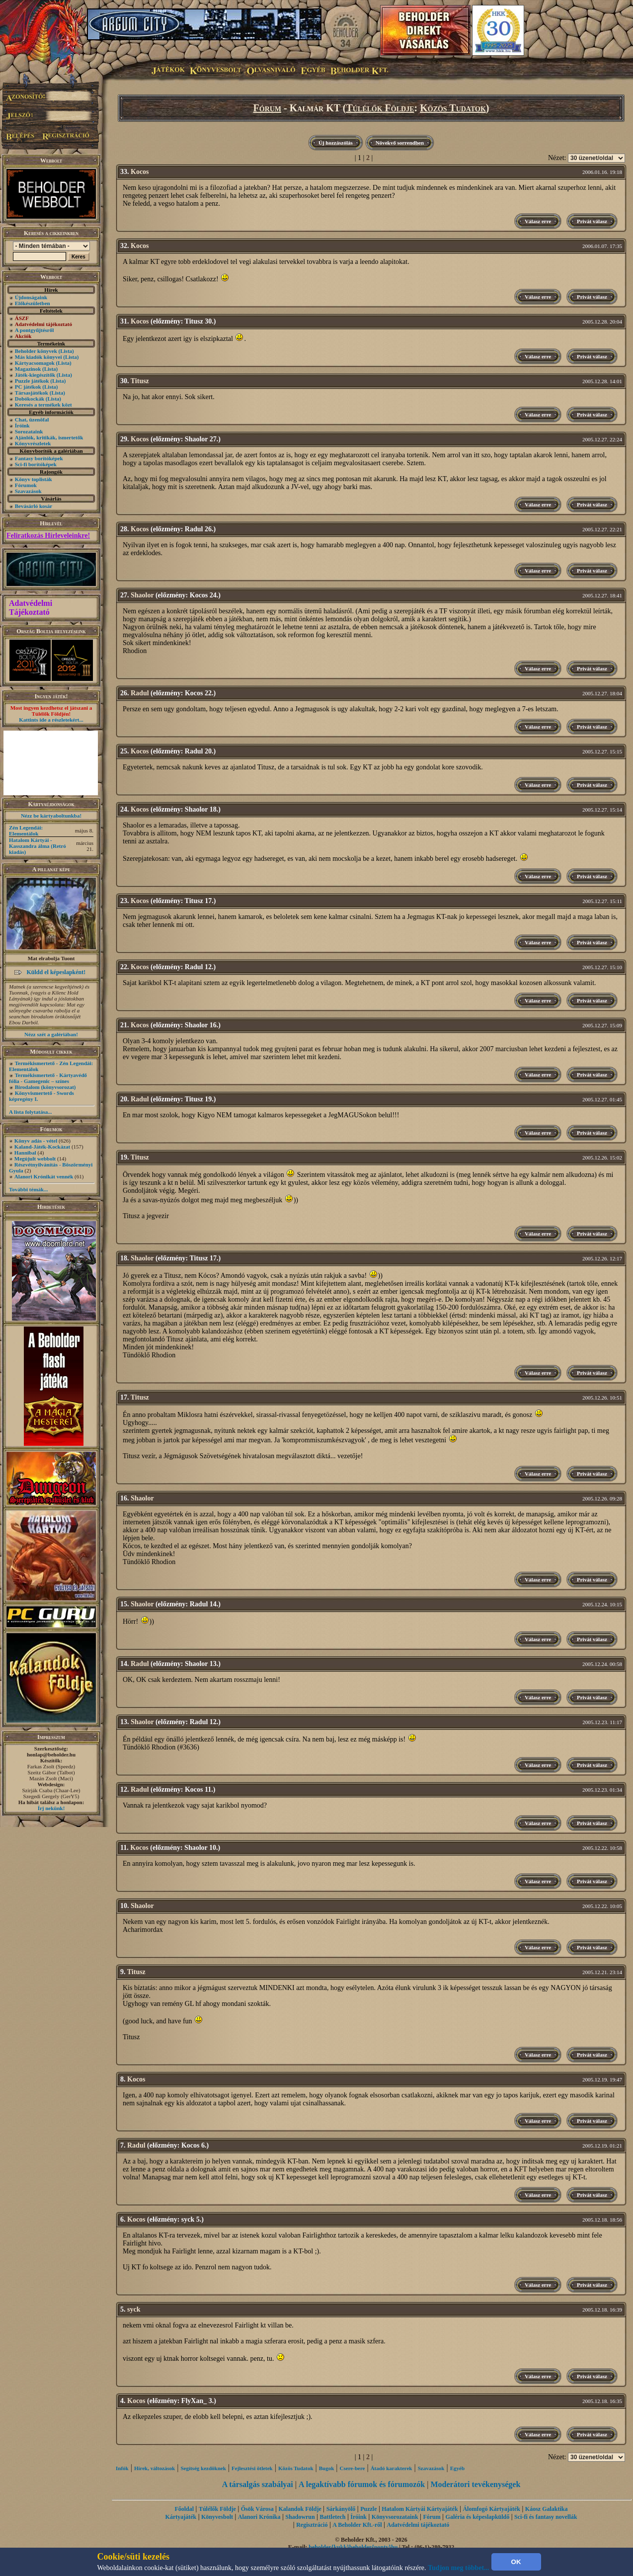 The height and width of the screenshot is (2576, 633). I want to click on Shaolor, so click(142, 595).